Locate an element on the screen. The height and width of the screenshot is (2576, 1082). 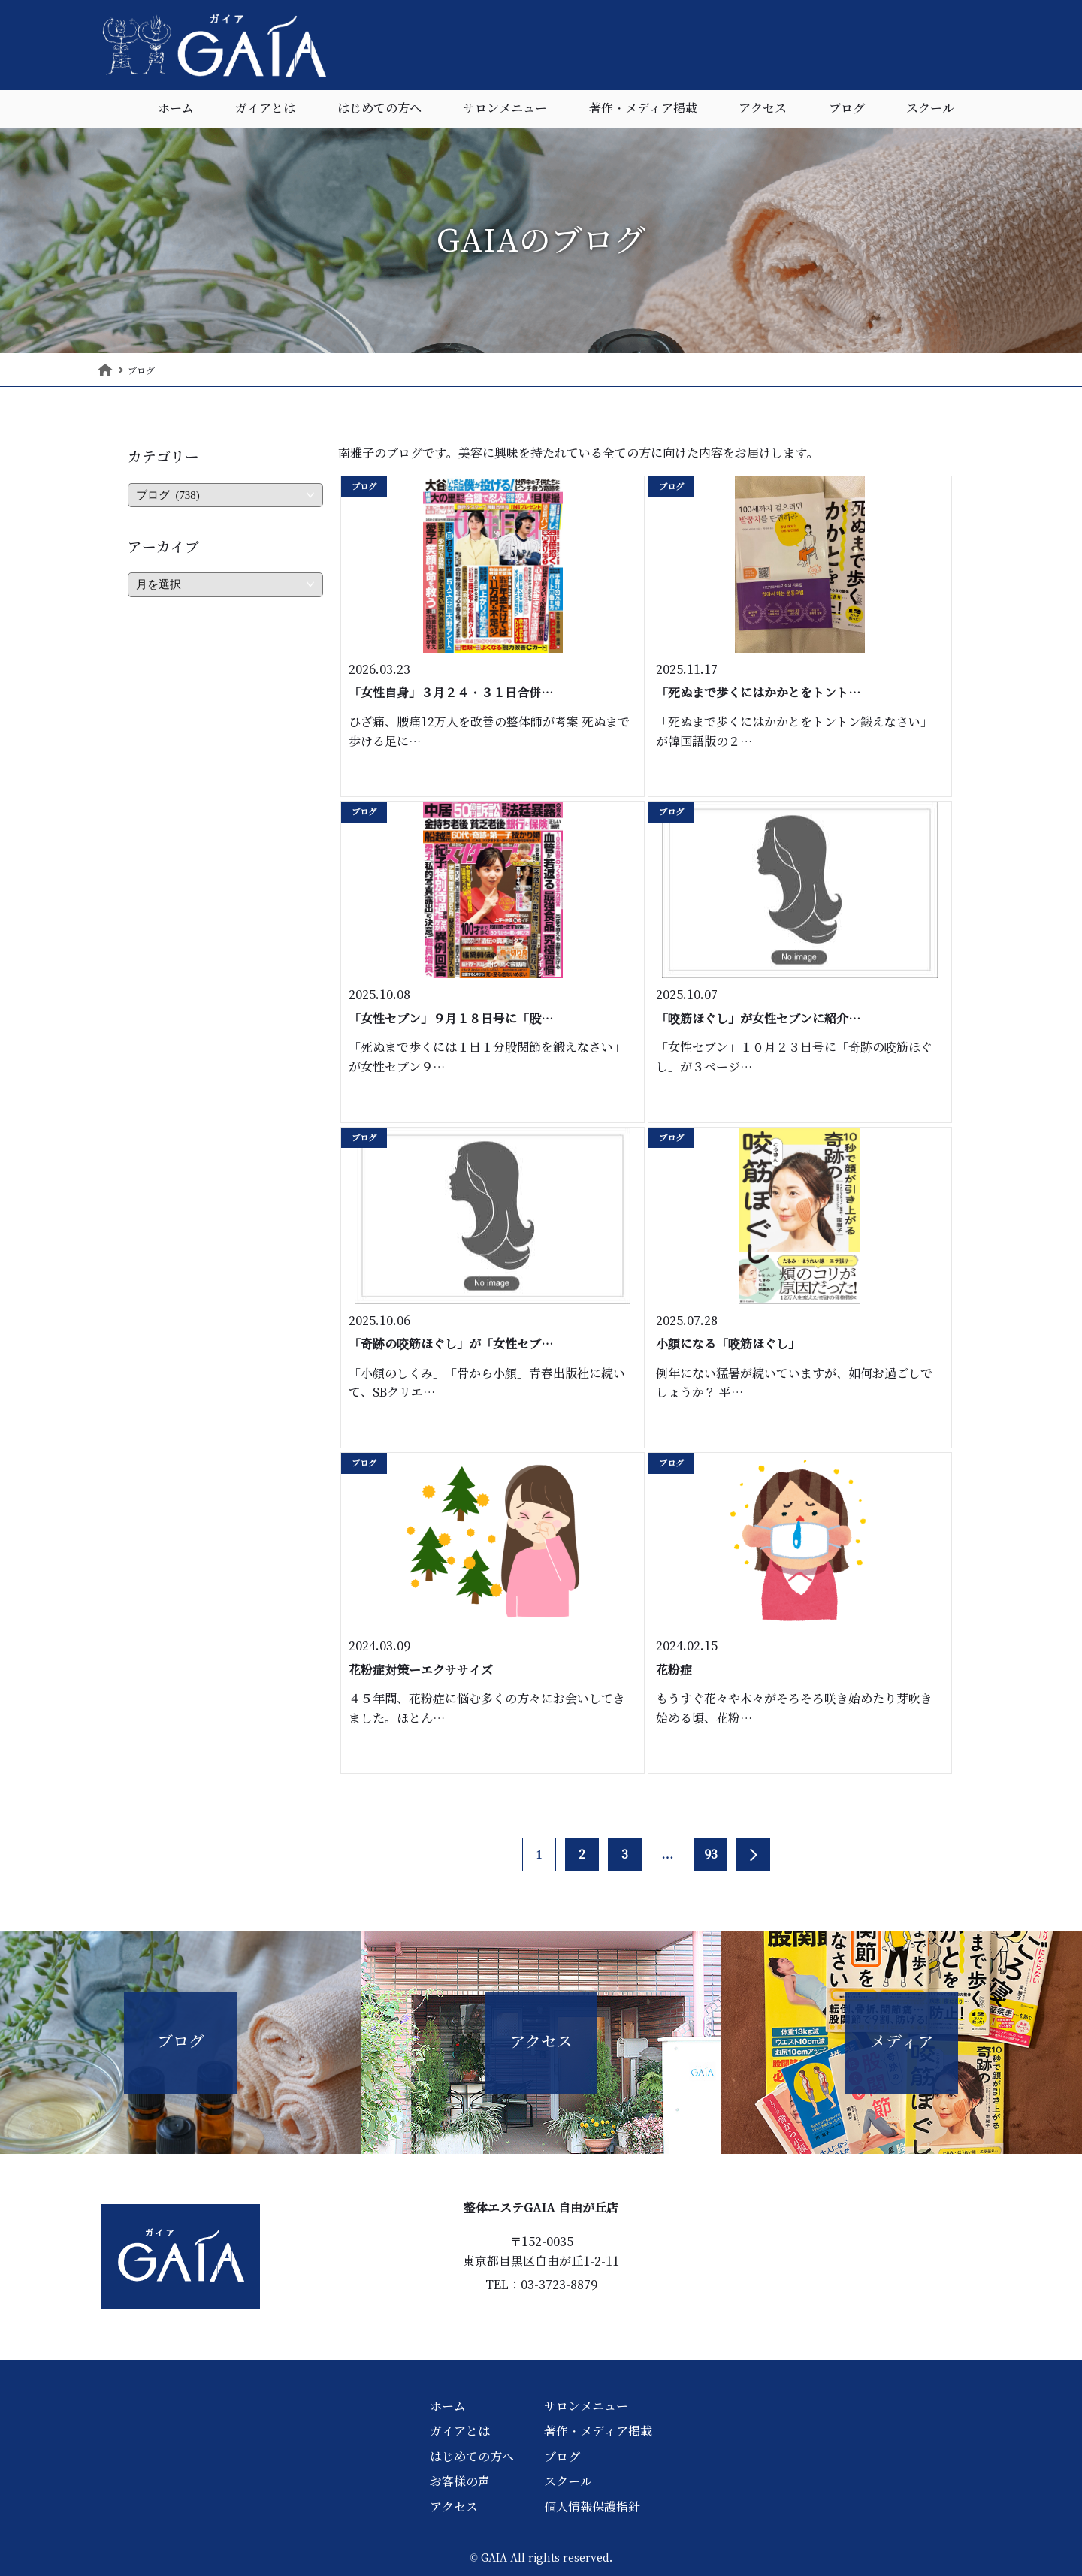
スクール is located at coordinates (930, 108).